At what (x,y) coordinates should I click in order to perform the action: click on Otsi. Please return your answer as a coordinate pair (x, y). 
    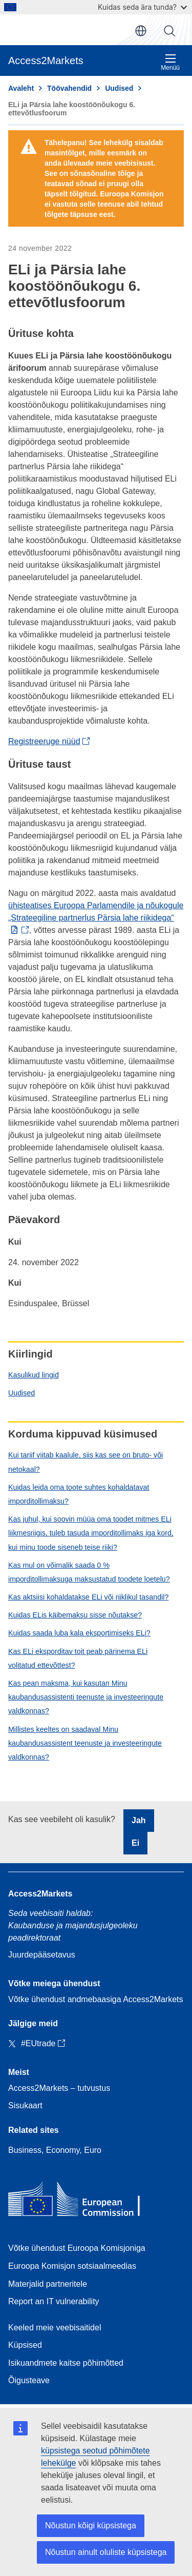
    Looking at the image, I should click on (169, 31).